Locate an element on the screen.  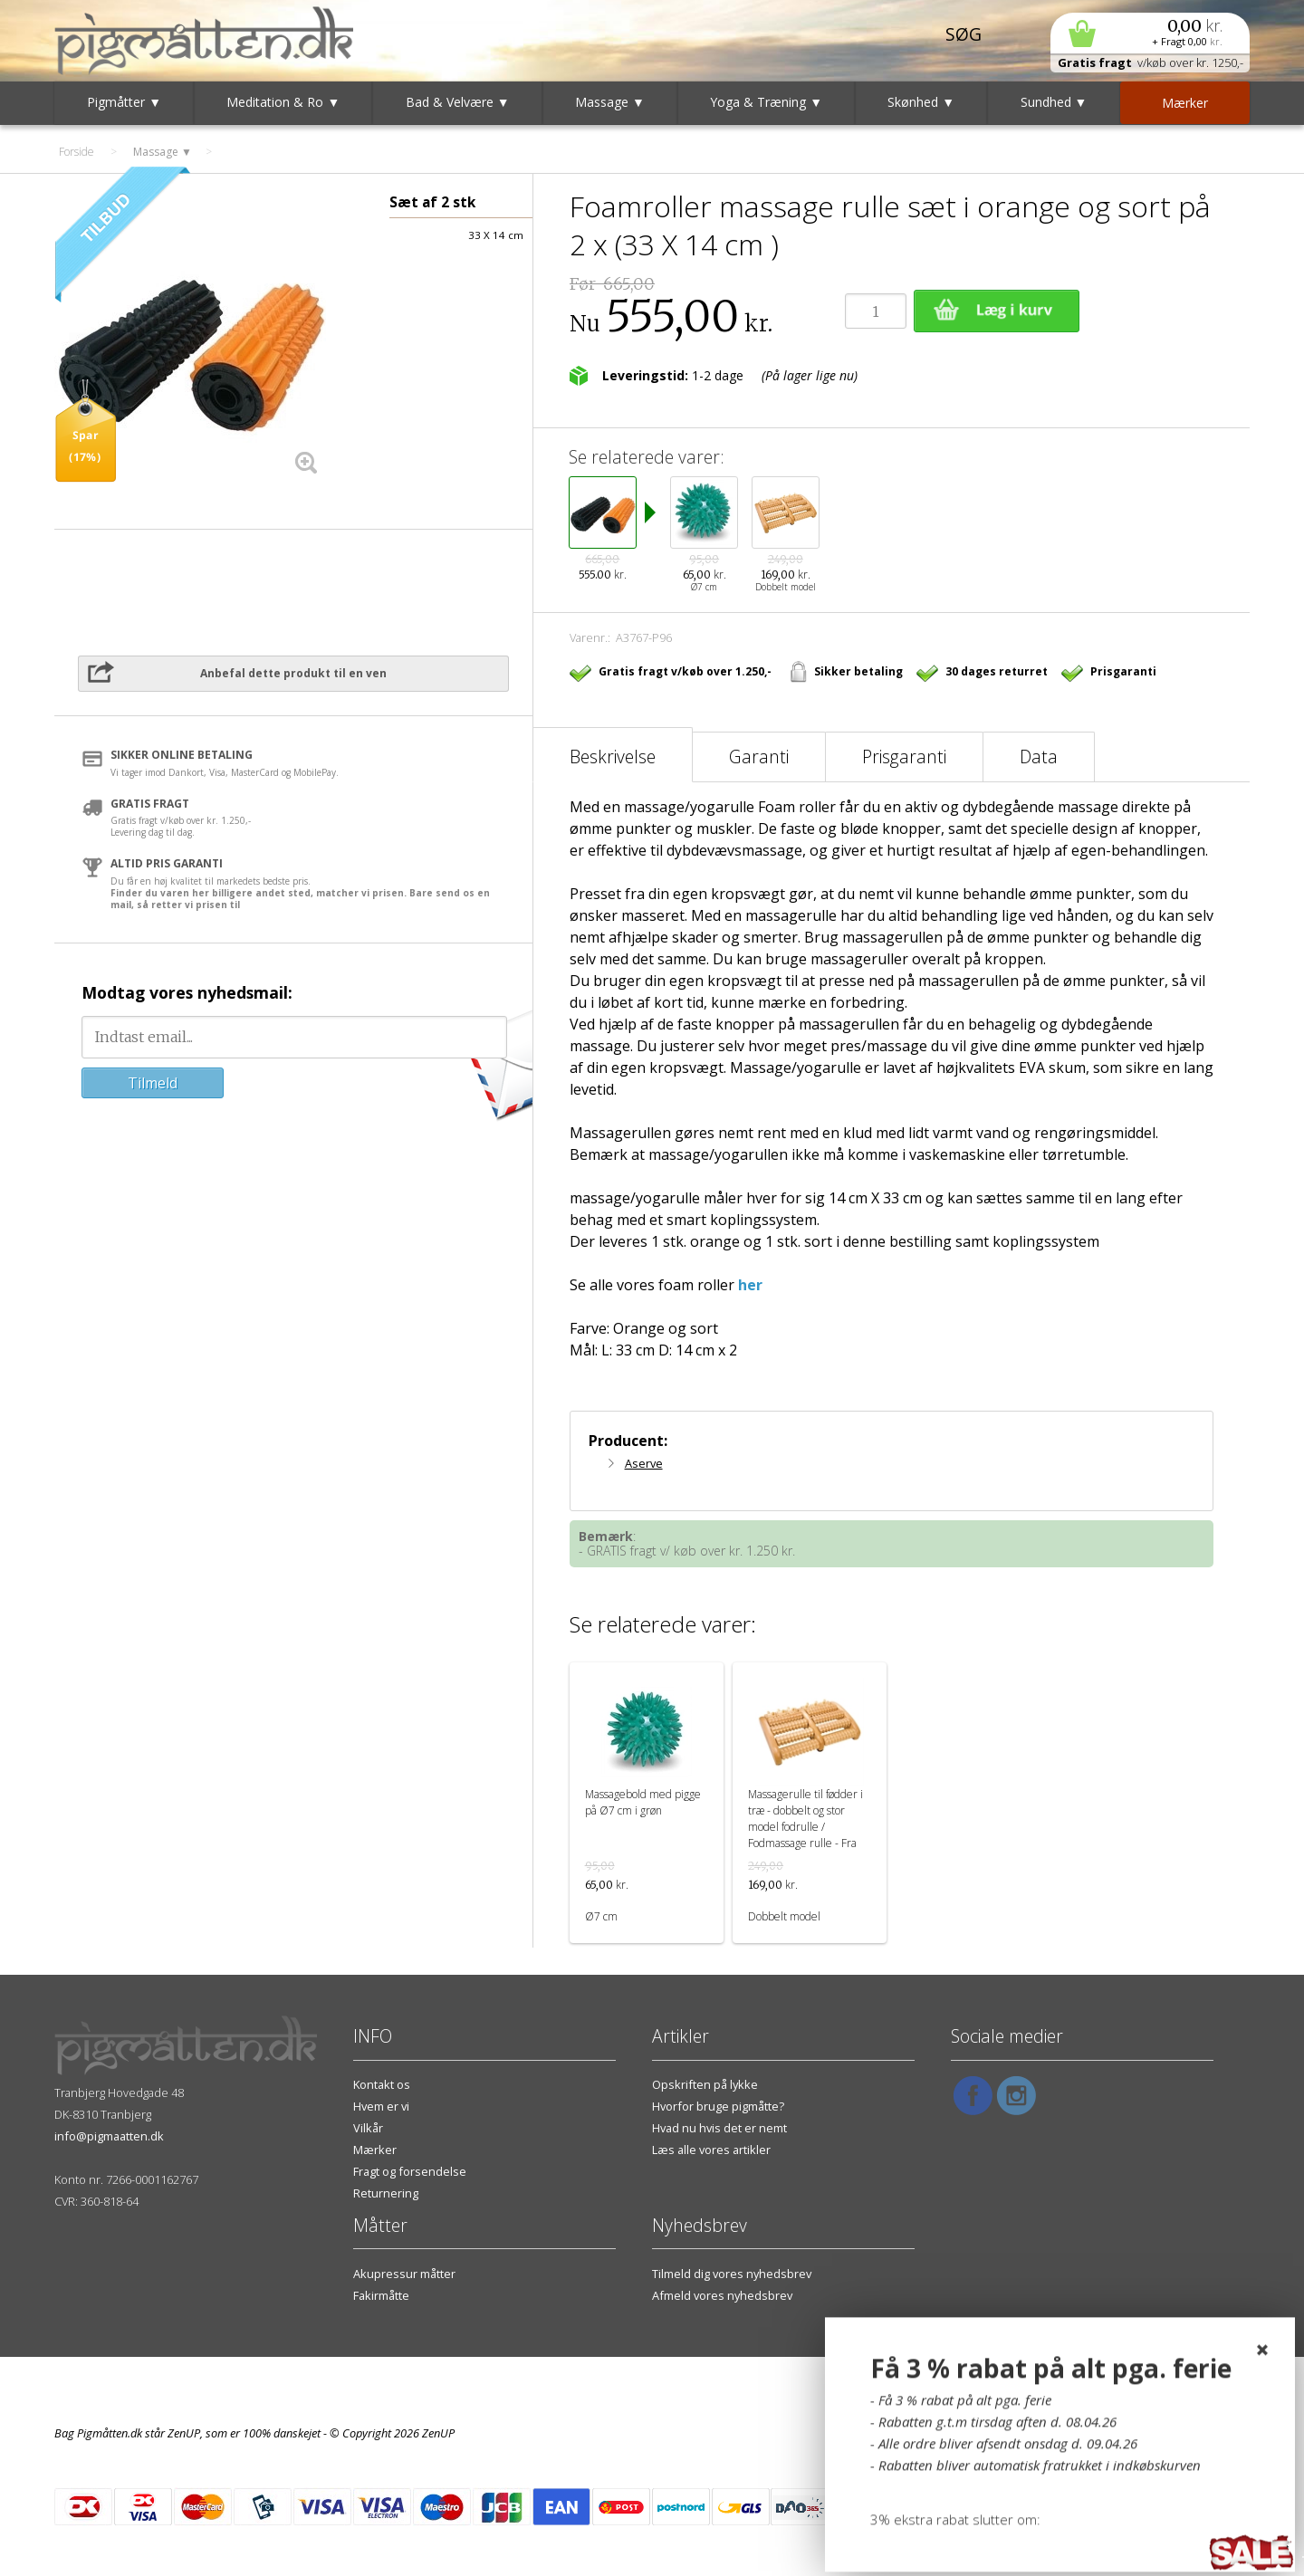
Prisgaranti [tab] is located at coordinates (904, 756).